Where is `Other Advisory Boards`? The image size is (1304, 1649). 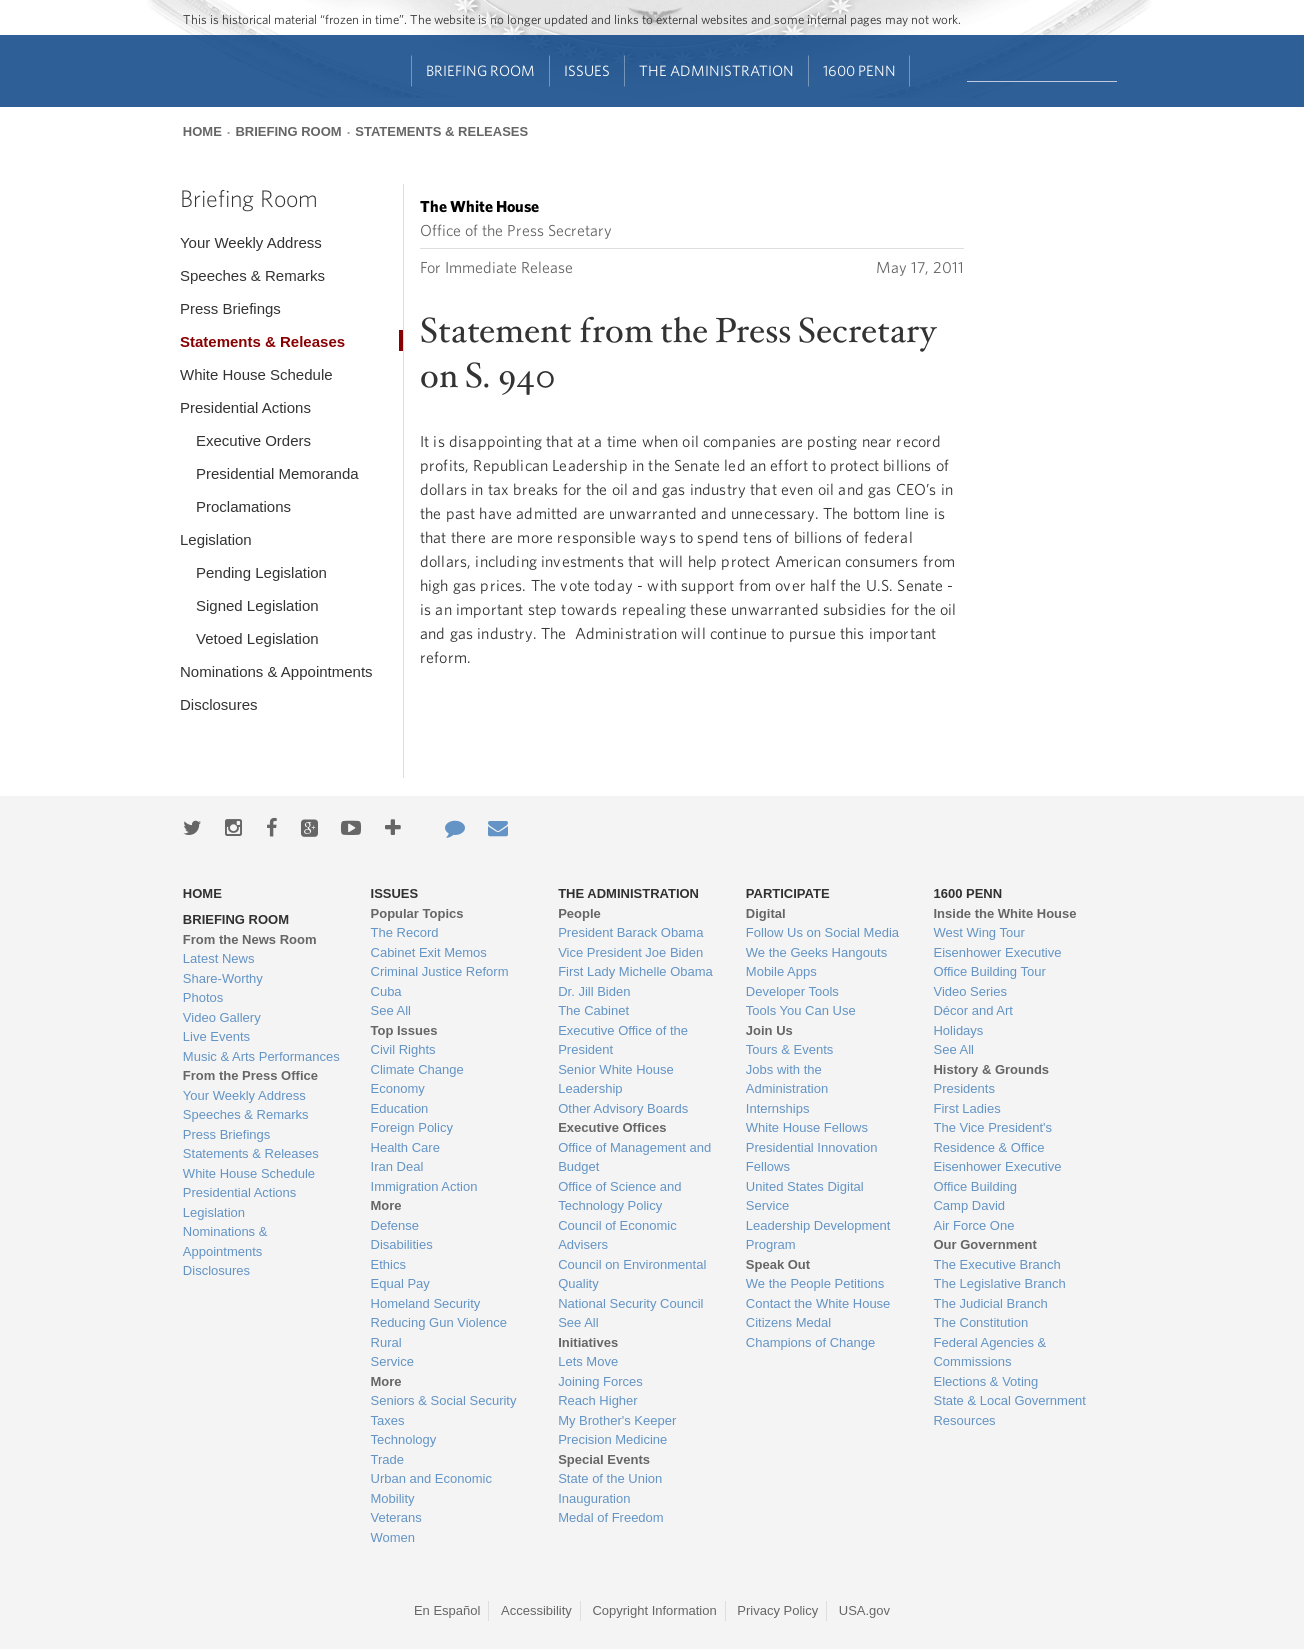
Other Advisory Boards is located at coordinates (623, 1108).